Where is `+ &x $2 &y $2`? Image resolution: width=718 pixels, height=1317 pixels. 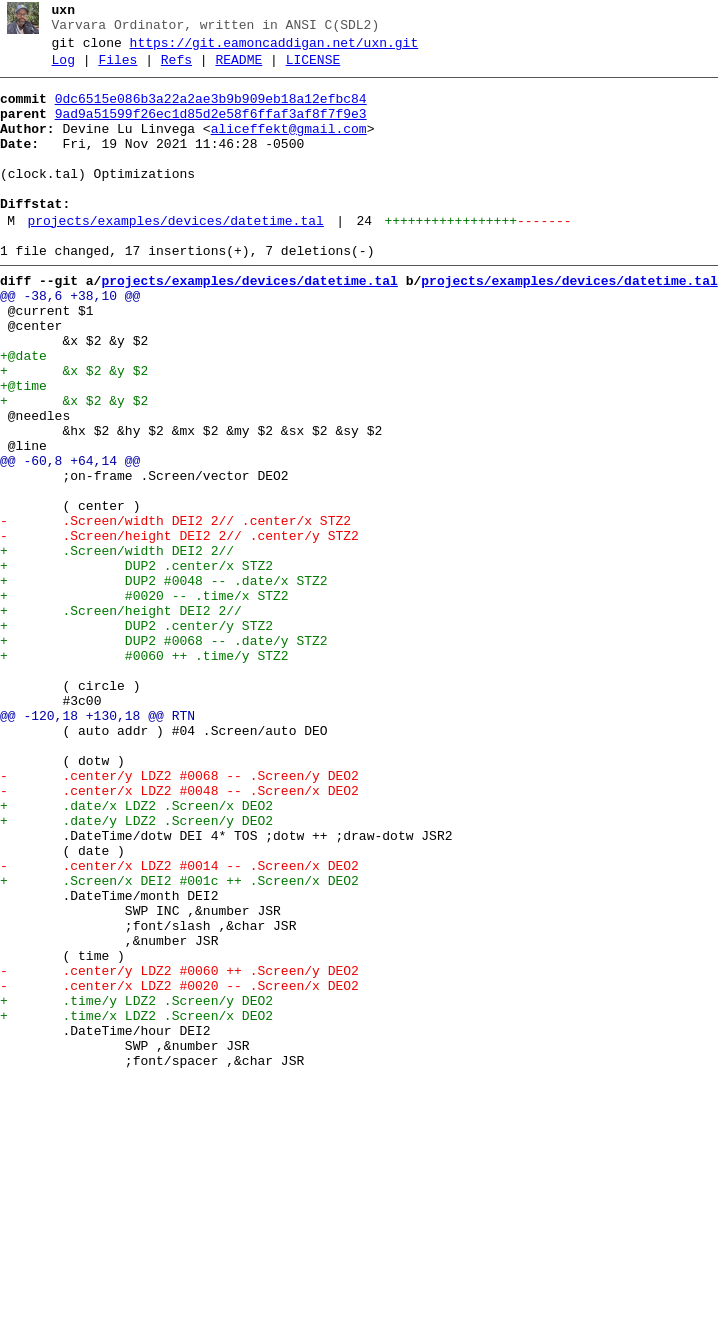
+ &x $2 &y $2 is located at coordinates (74, 431).